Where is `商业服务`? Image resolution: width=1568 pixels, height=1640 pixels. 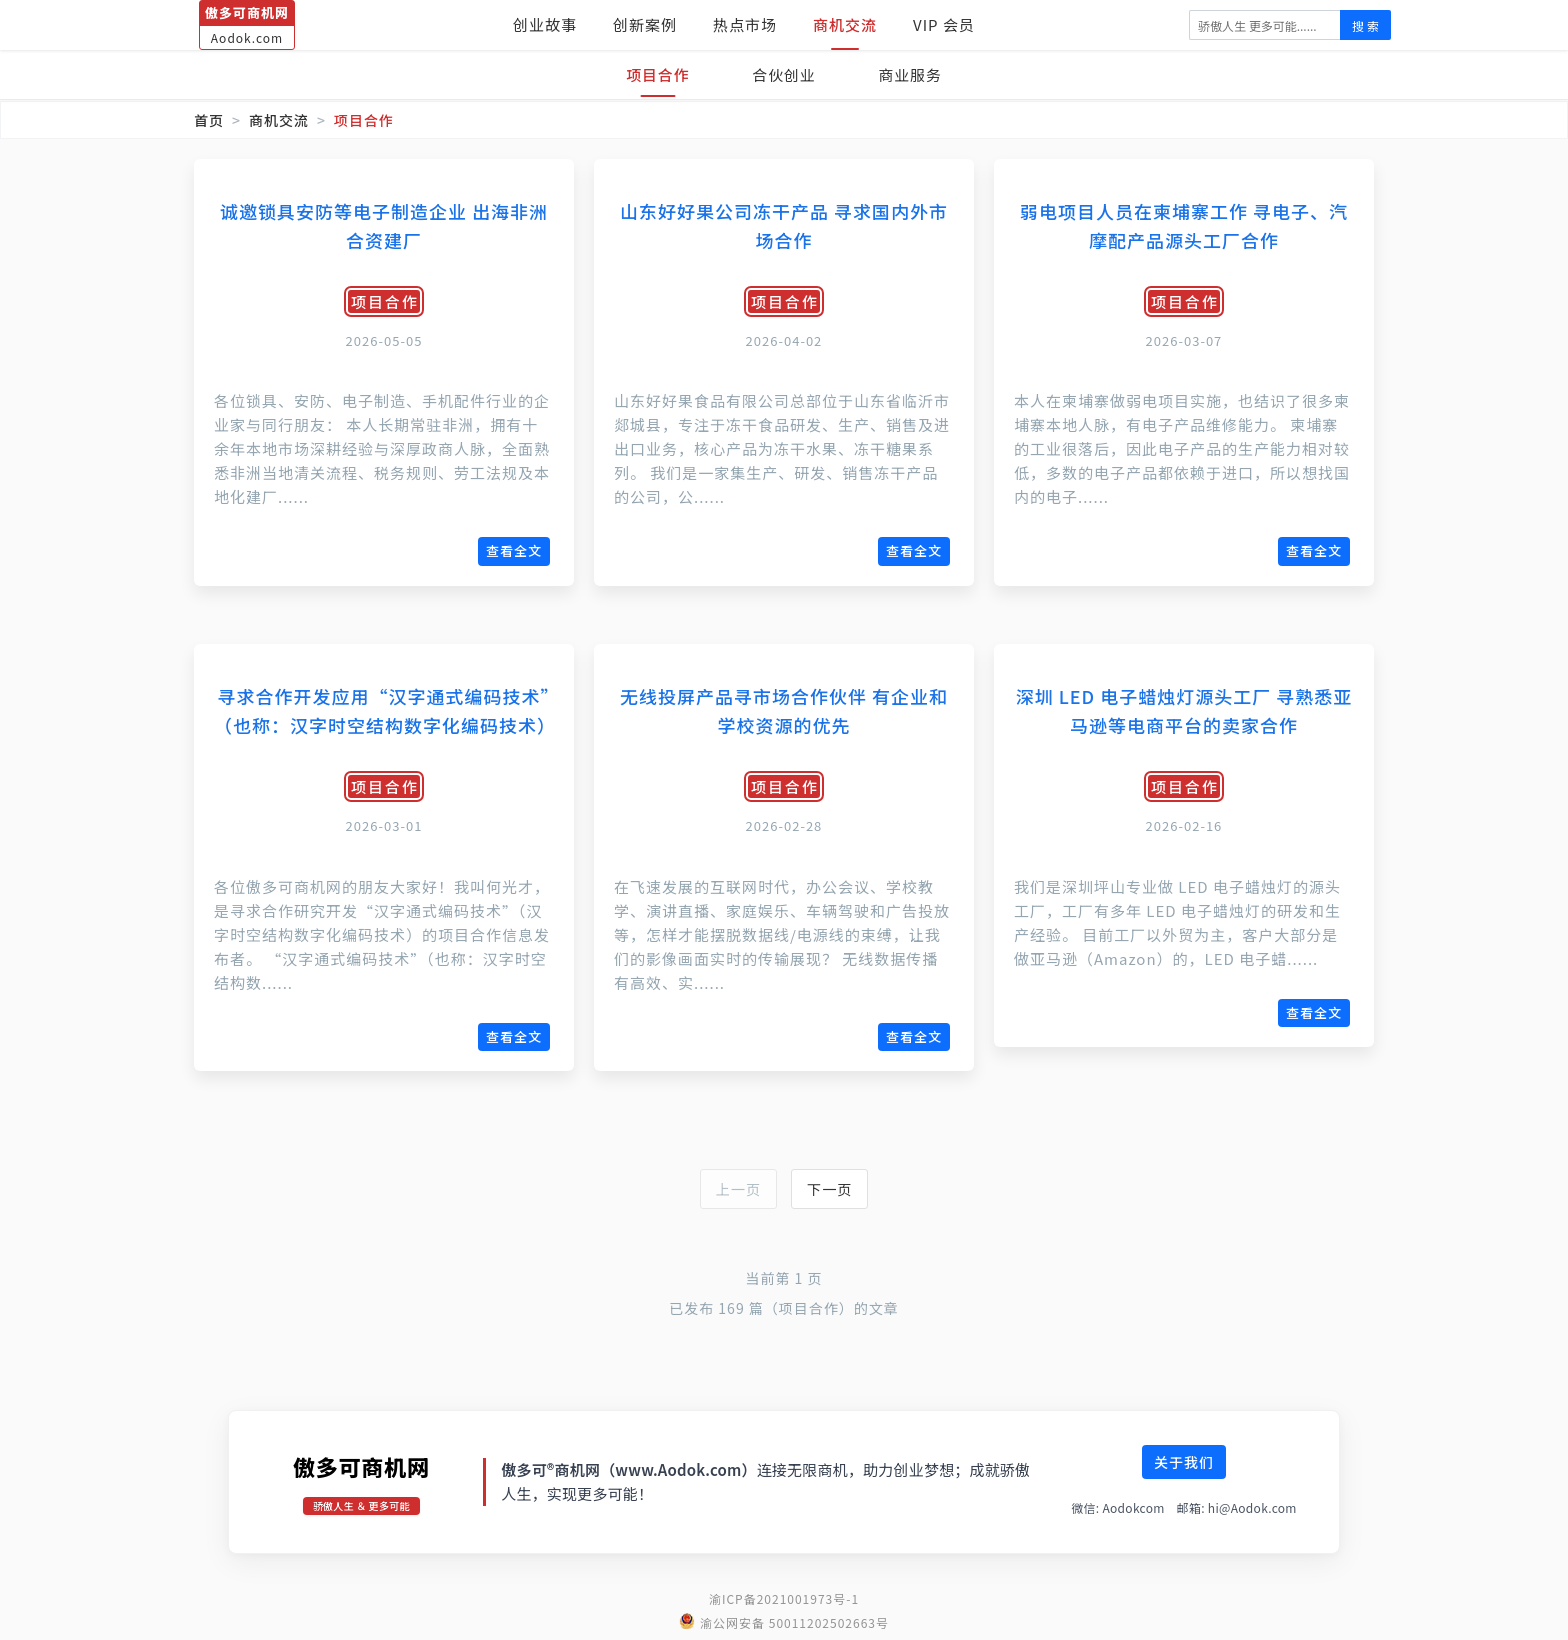 商业服务 is located at coordinates (912, 74).